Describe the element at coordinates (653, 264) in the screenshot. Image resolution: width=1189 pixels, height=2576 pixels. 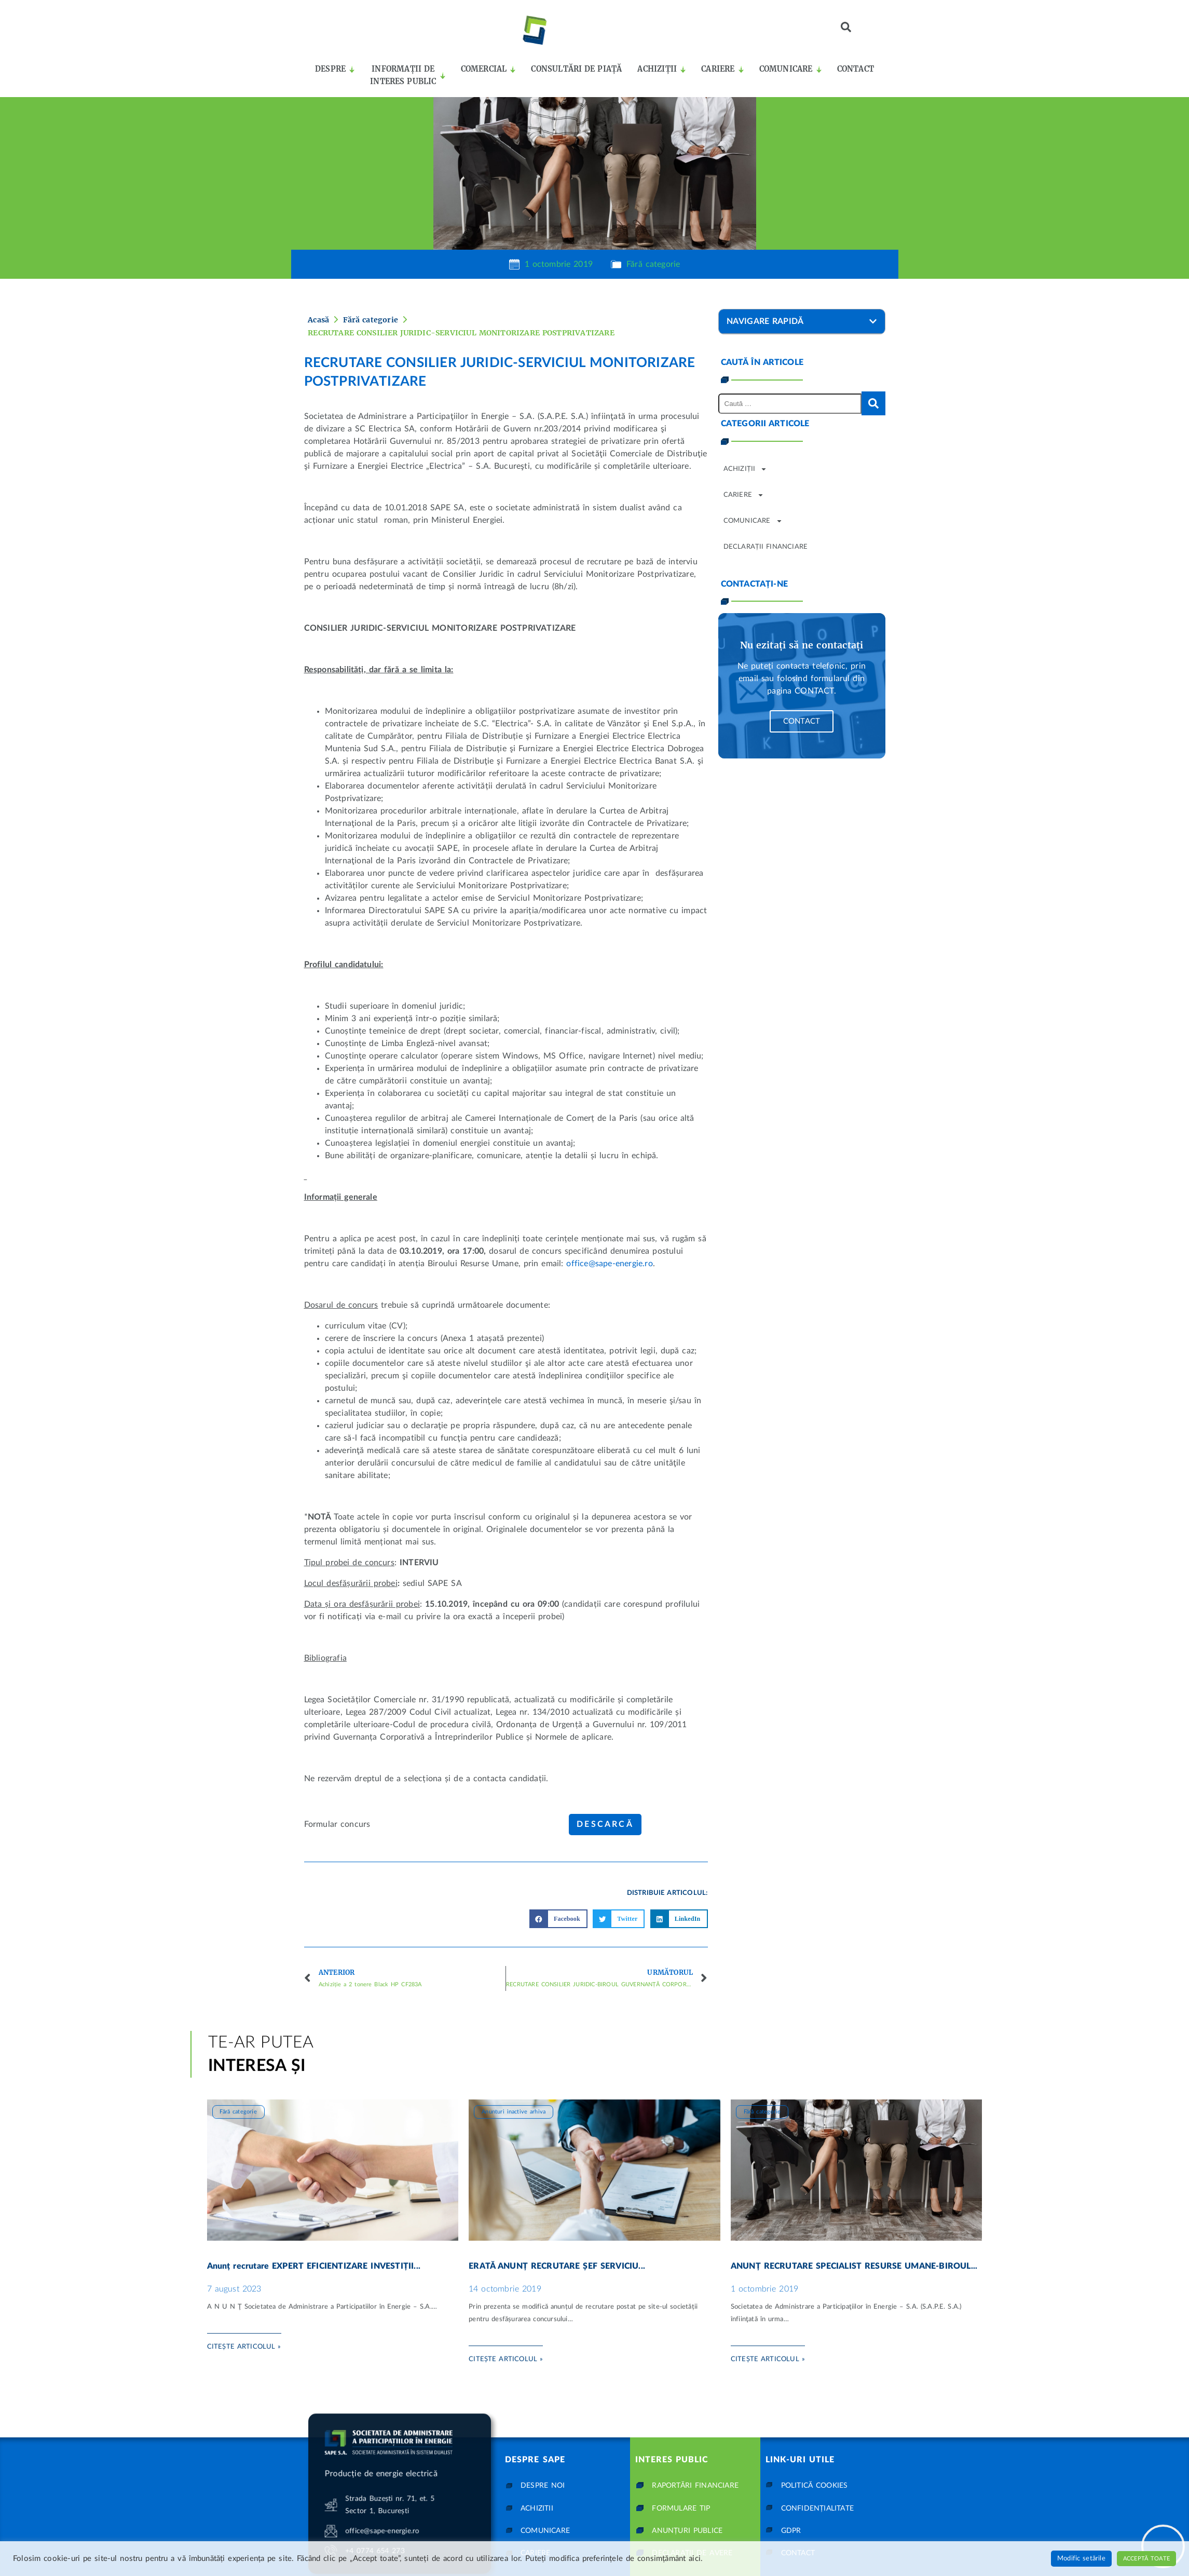
I see `Fără categorie` at that location.